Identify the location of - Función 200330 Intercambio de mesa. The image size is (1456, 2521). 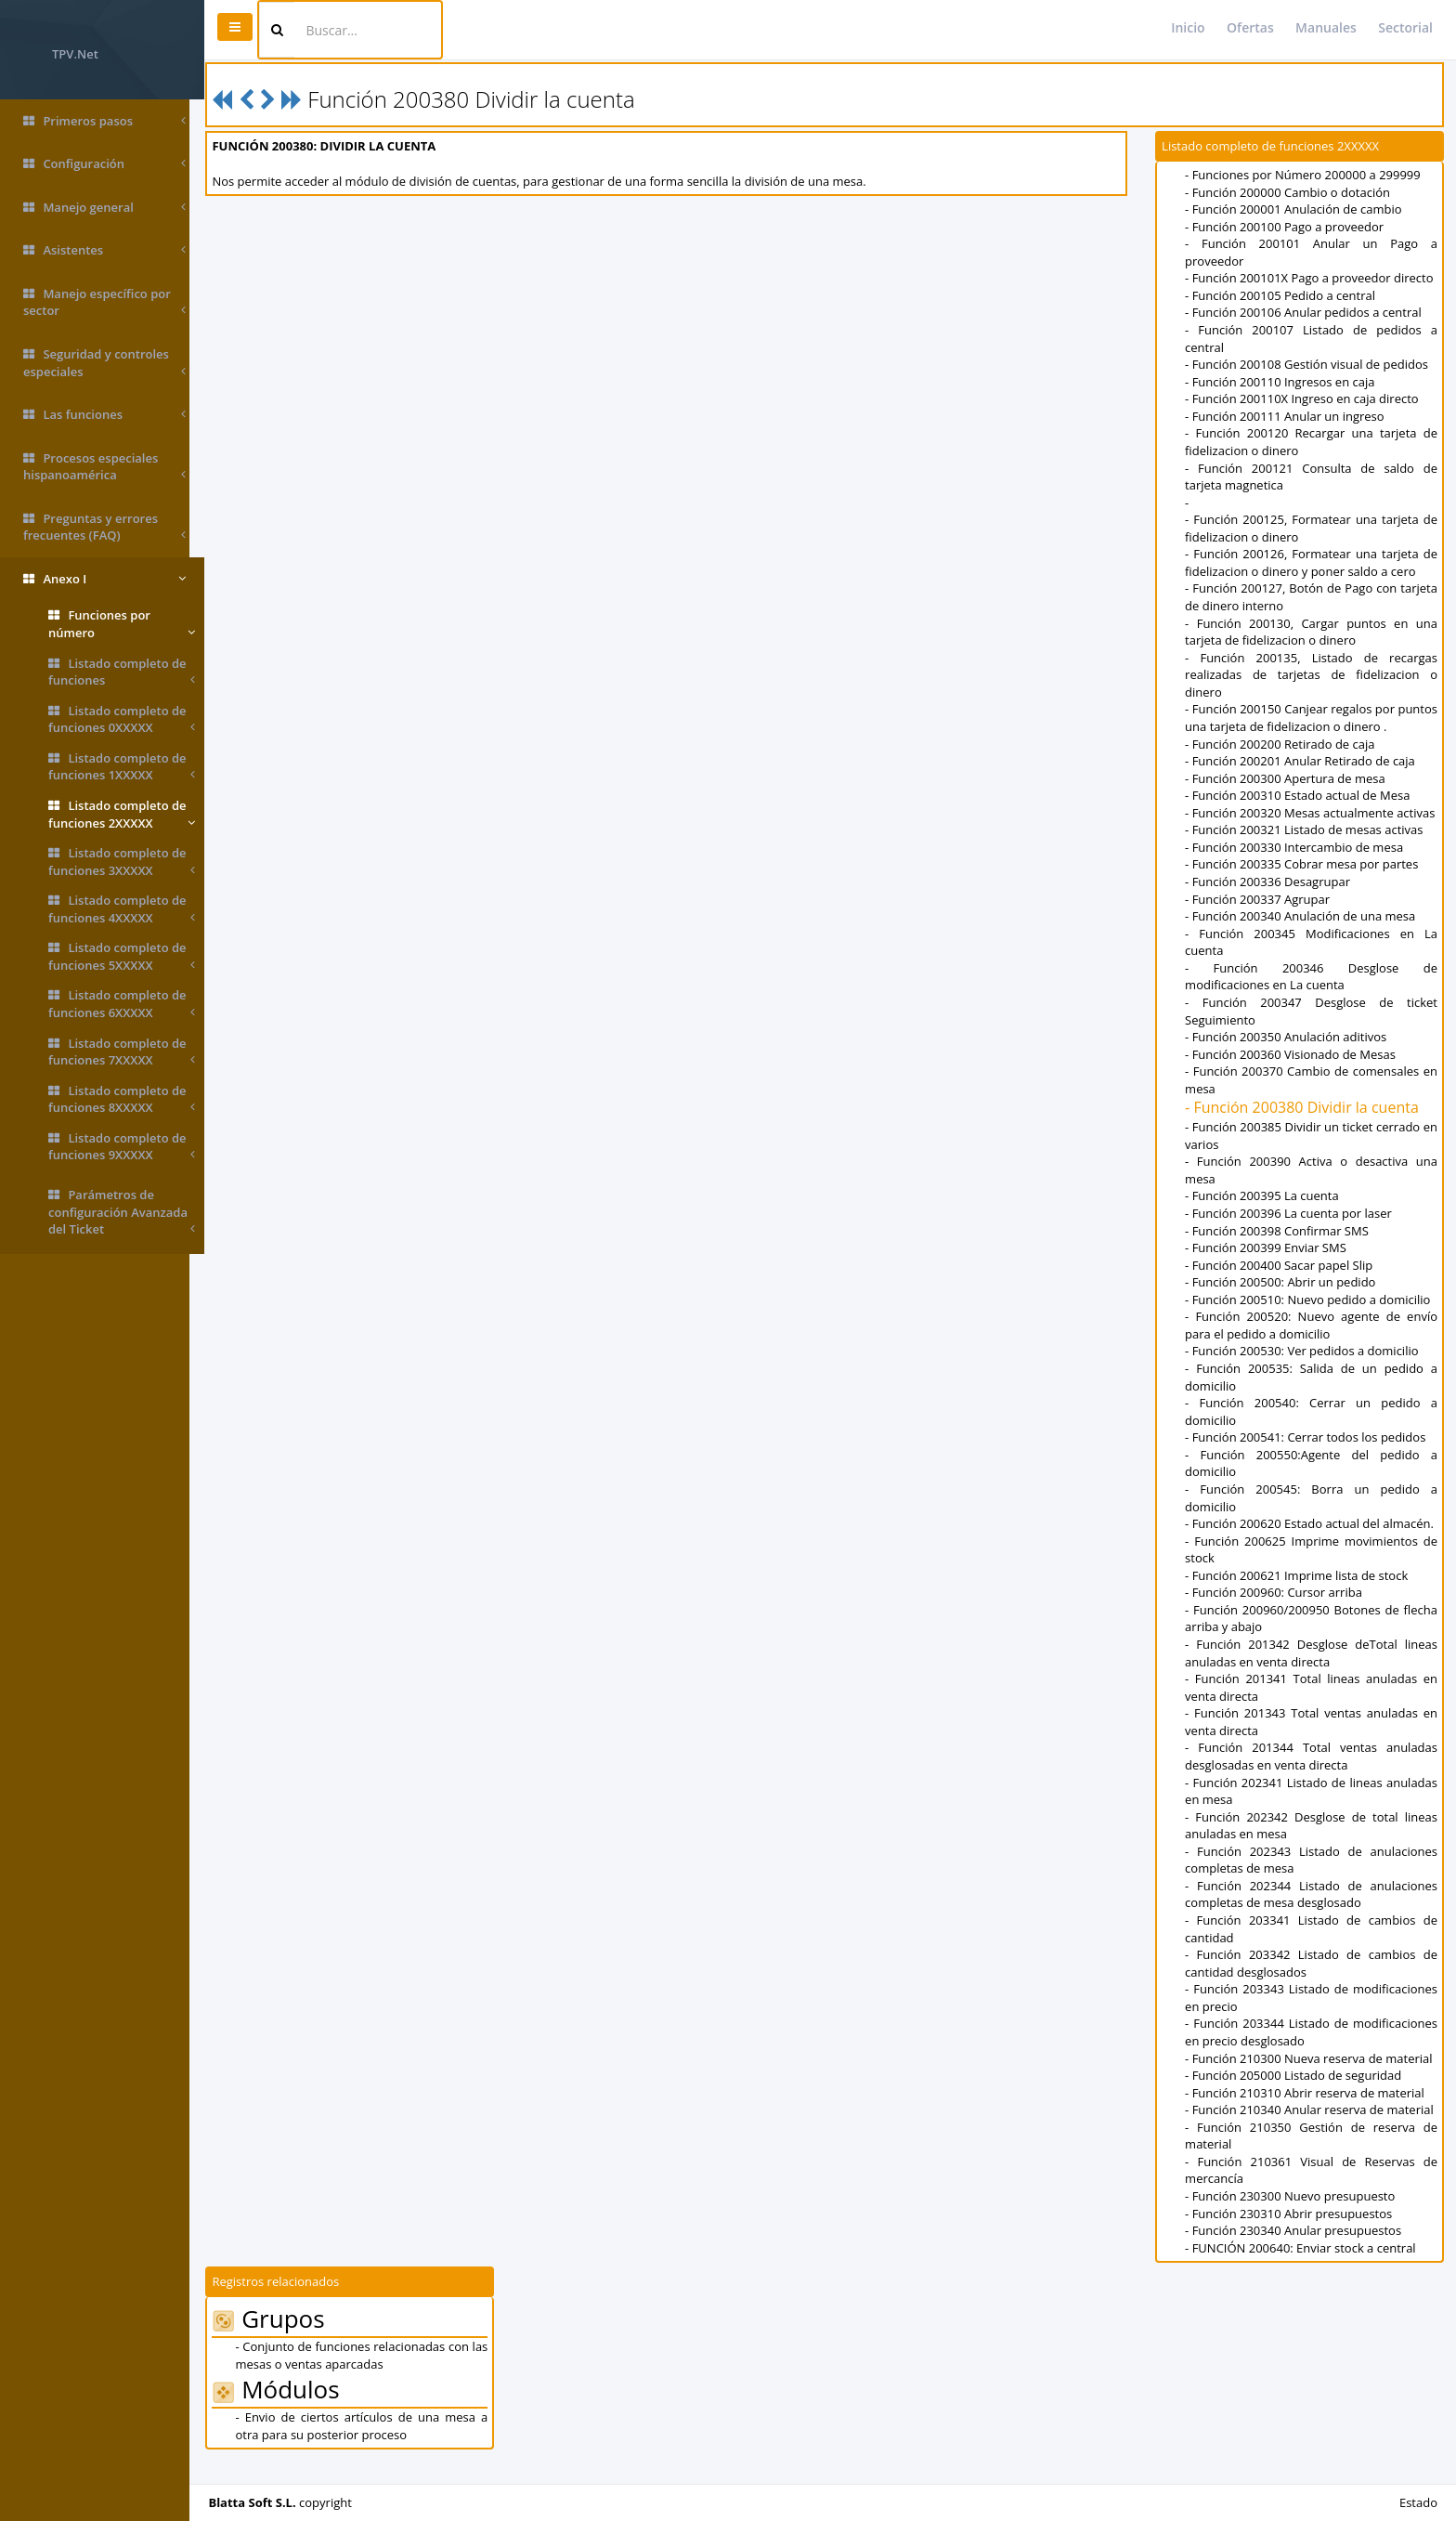
(1298, 864).